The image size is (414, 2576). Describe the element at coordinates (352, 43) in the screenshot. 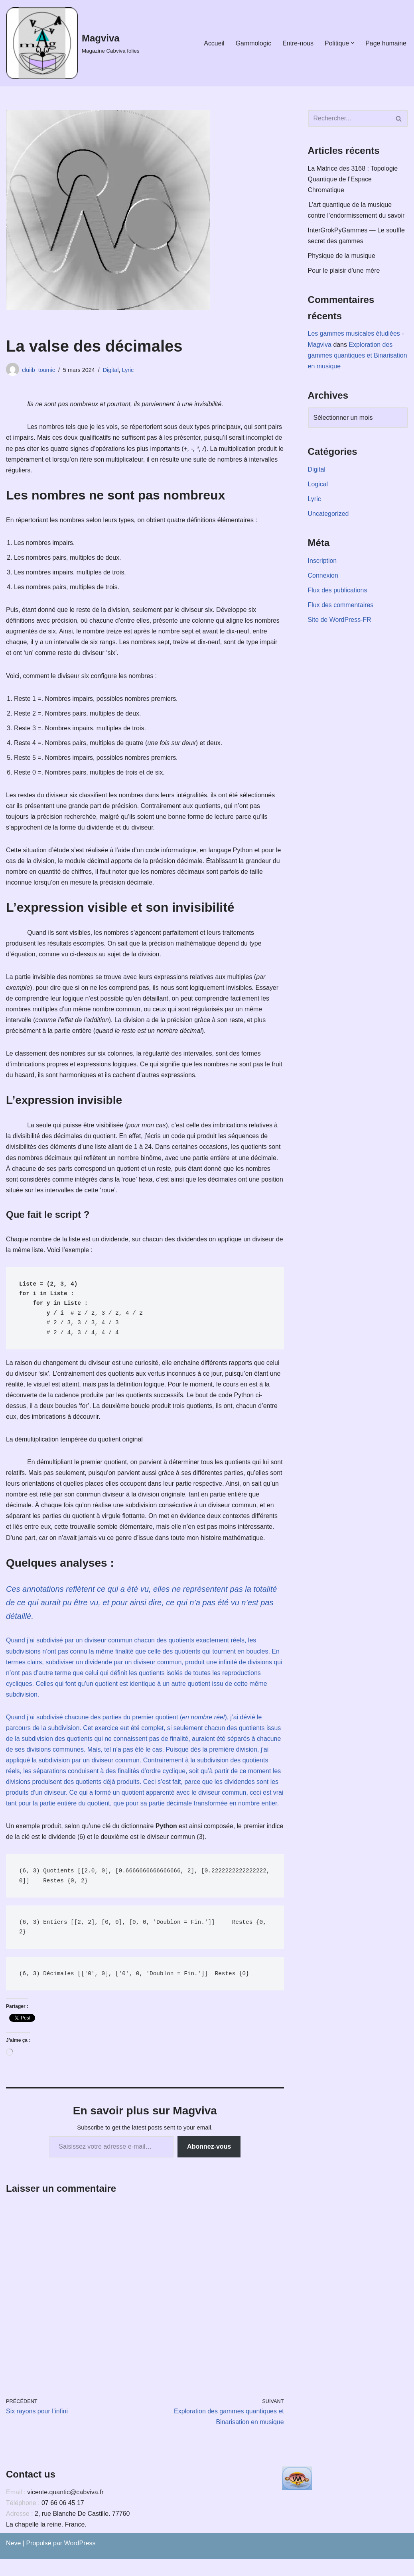

I see `[button]` at that location.